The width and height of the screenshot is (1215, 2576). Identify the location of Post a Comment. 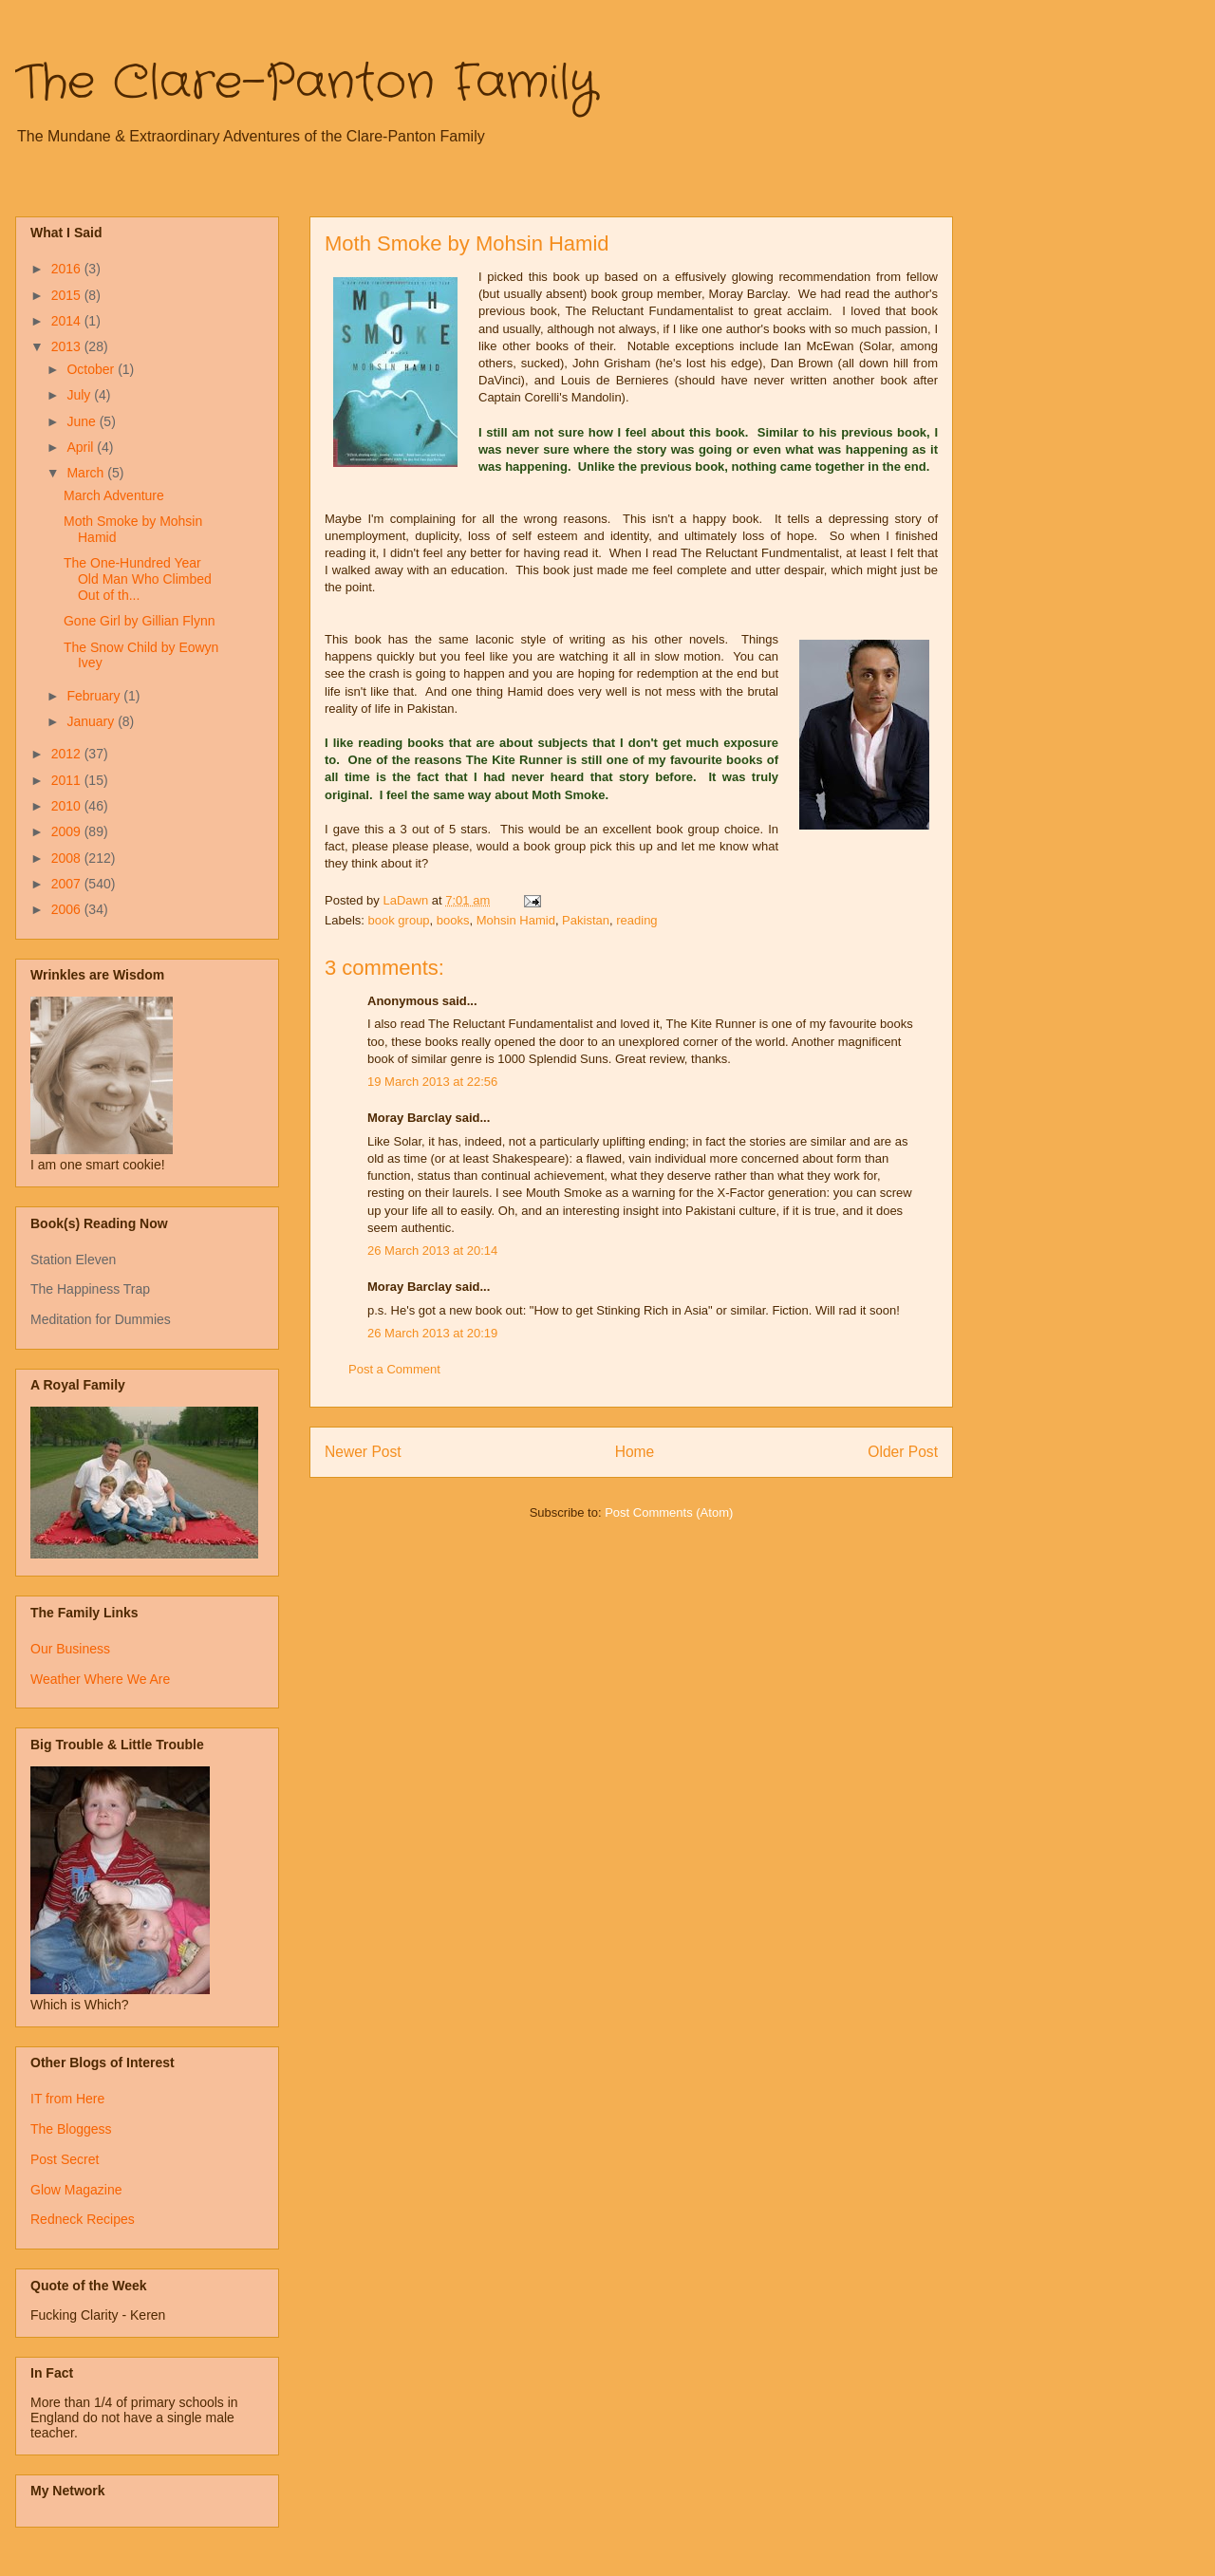
(394, 1369).